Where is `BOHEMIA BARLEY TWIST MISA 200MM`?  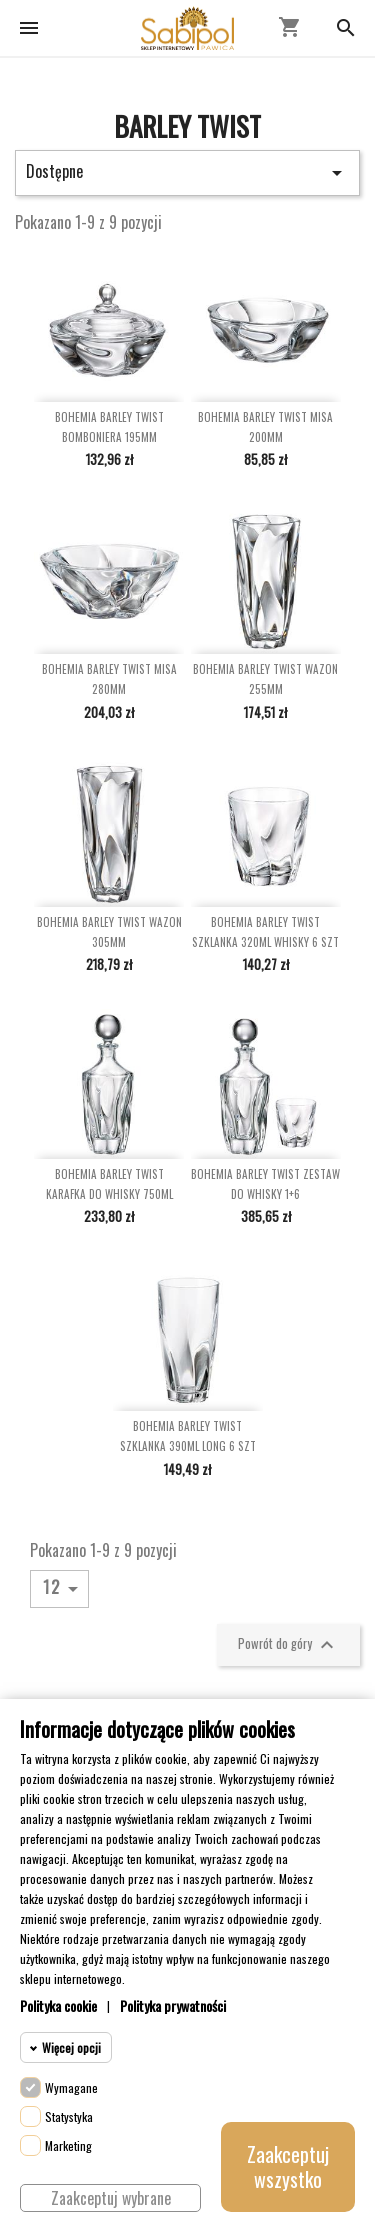 BOHEMIA BARLEY TWIST MISA 200MM is located at coordinates (265, 427).